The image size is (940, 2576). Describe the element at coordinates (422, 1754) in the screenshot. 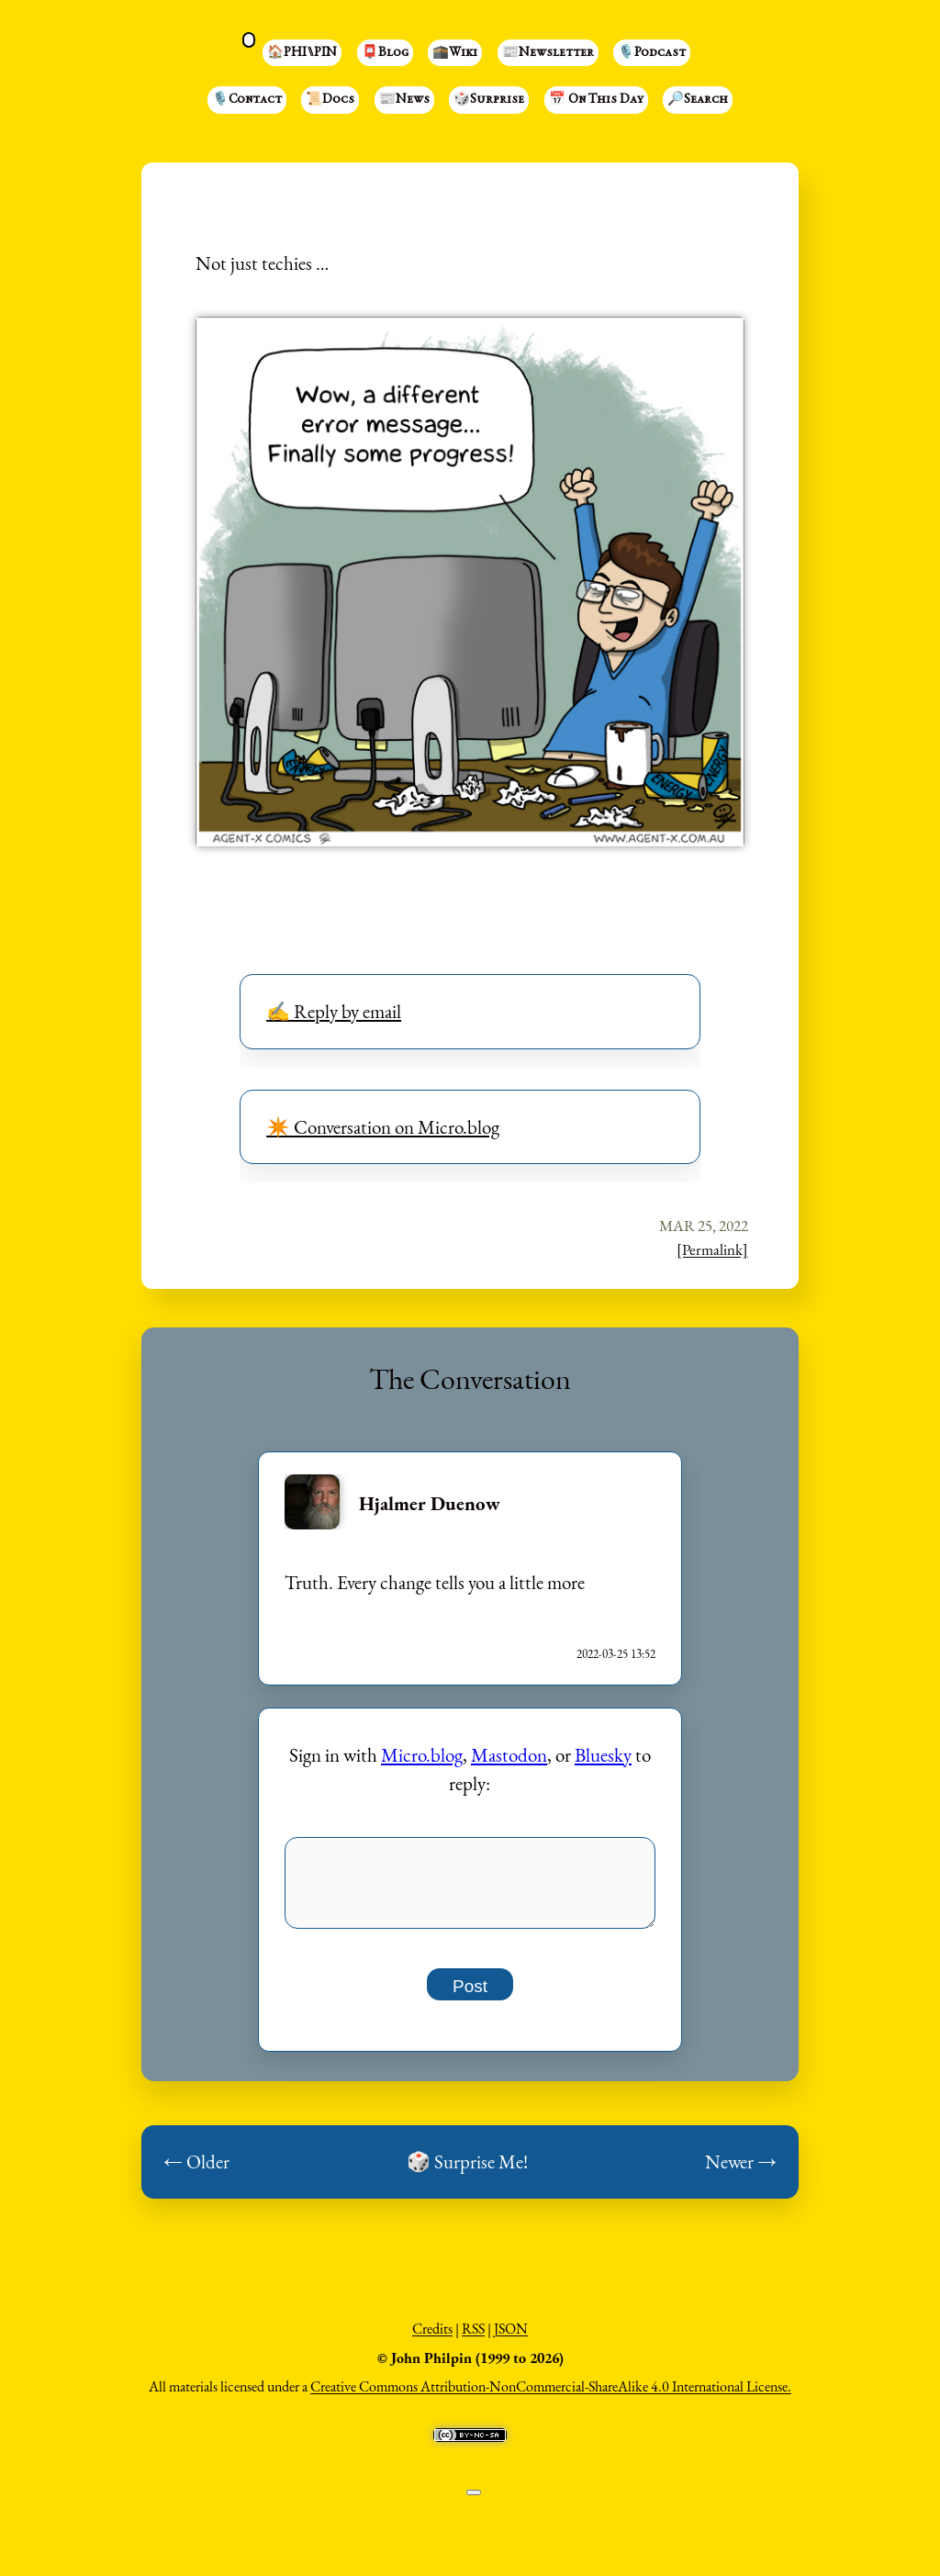

I see `Micro.blog` at that location.